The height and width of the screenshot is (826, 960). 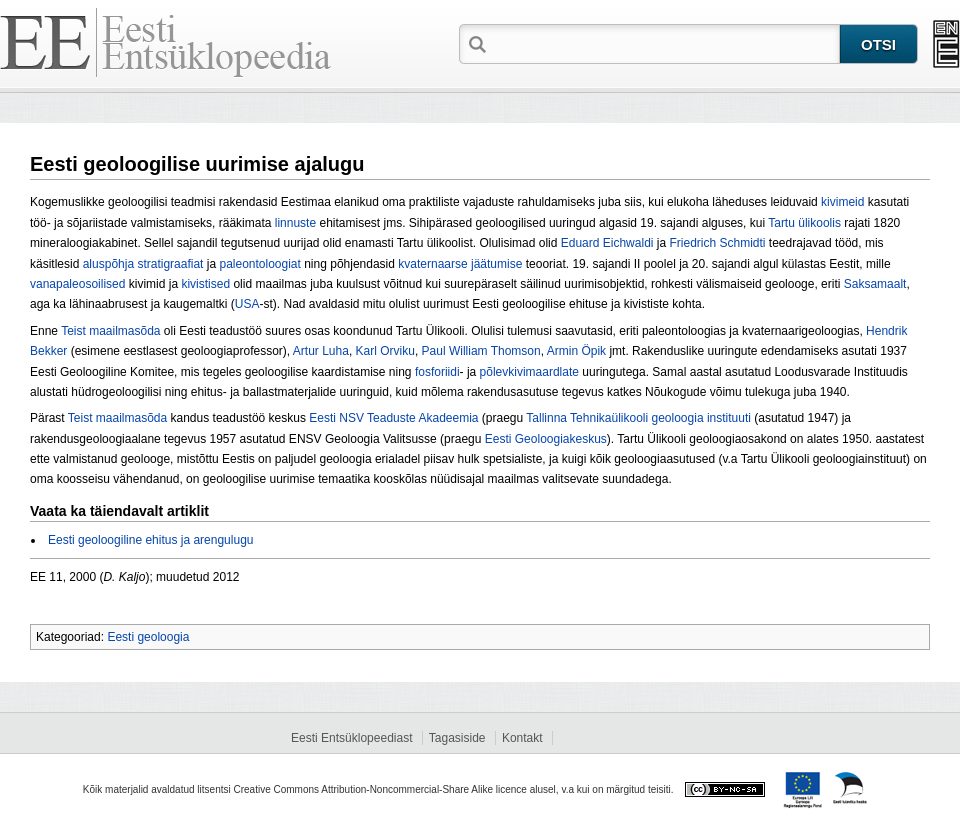 What do you see at coordinates (110, 331) in the screenshot?
I see `Teist maailmasõda` at bounding box center [110, 331].